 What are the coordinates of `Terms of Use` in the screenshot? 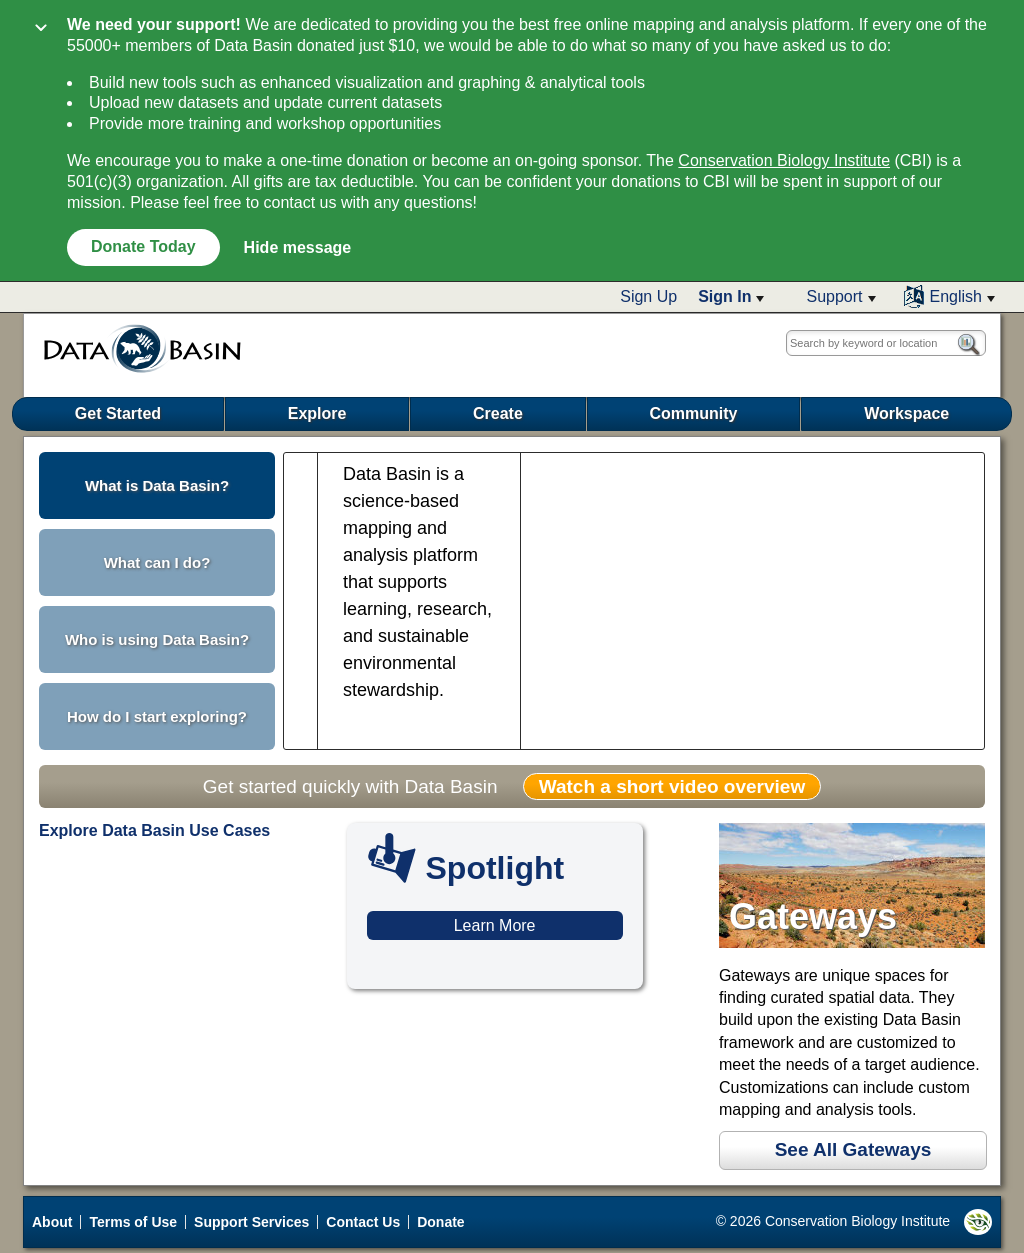 It's located at (133, 1222).